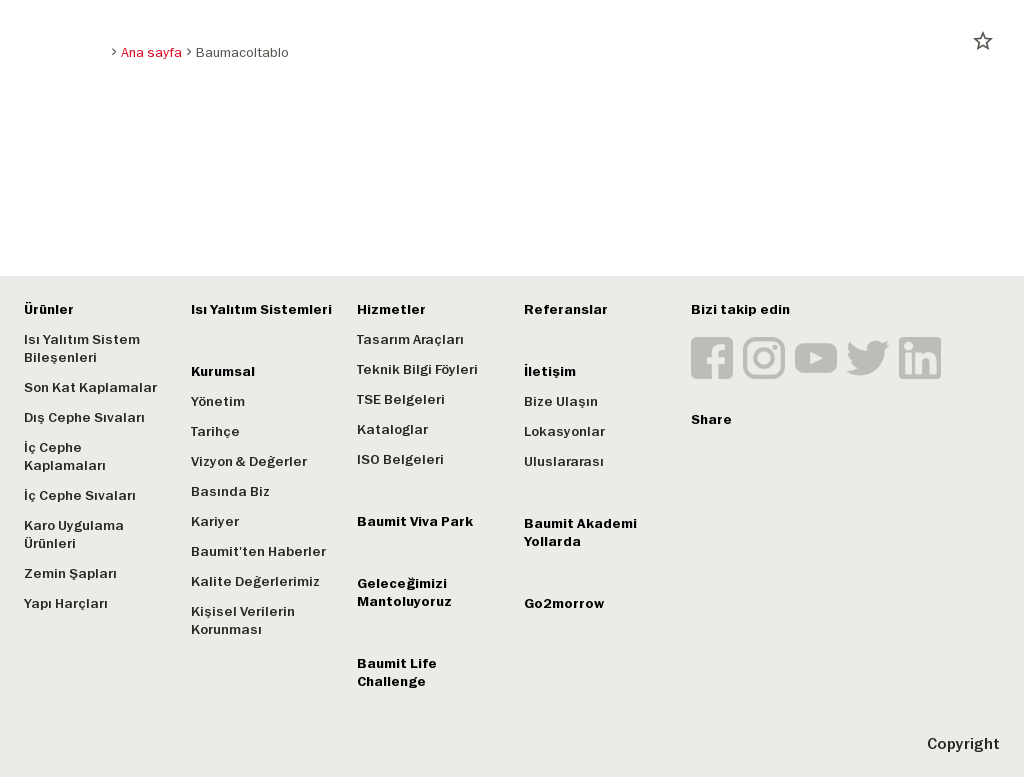  I want to click on Geleceğimizi Mantoluyoruz, so click(404, 592).